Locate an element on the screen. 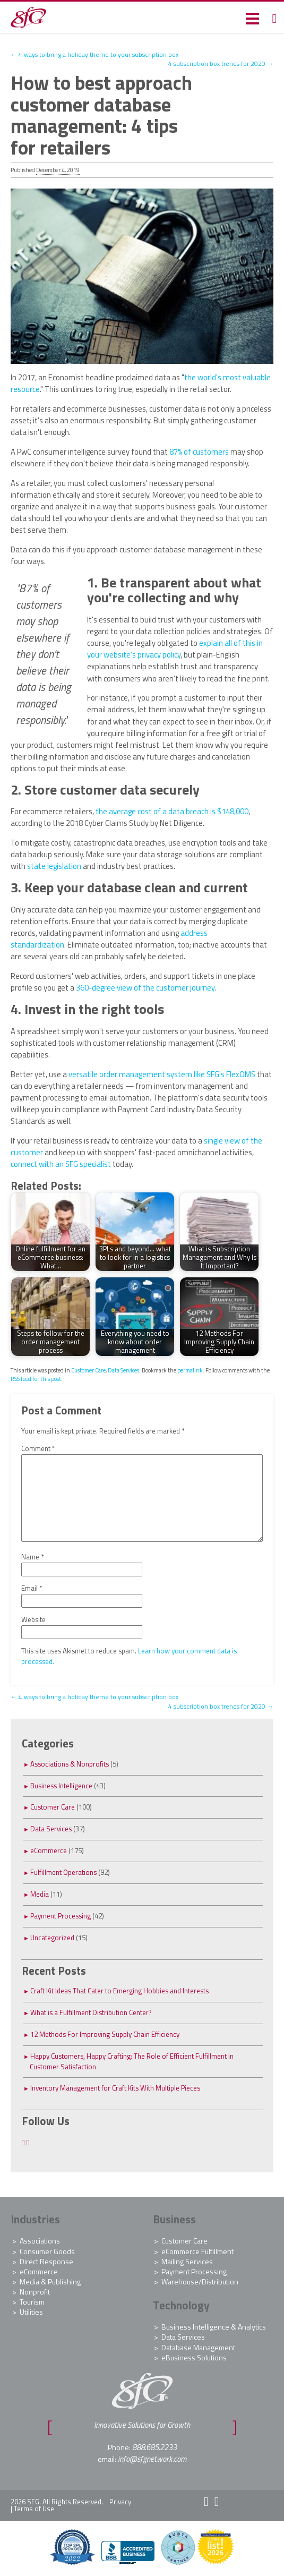 The width and height of the screenshot is (284, 2576). Direct Response is located at coordinates (46, 2261).